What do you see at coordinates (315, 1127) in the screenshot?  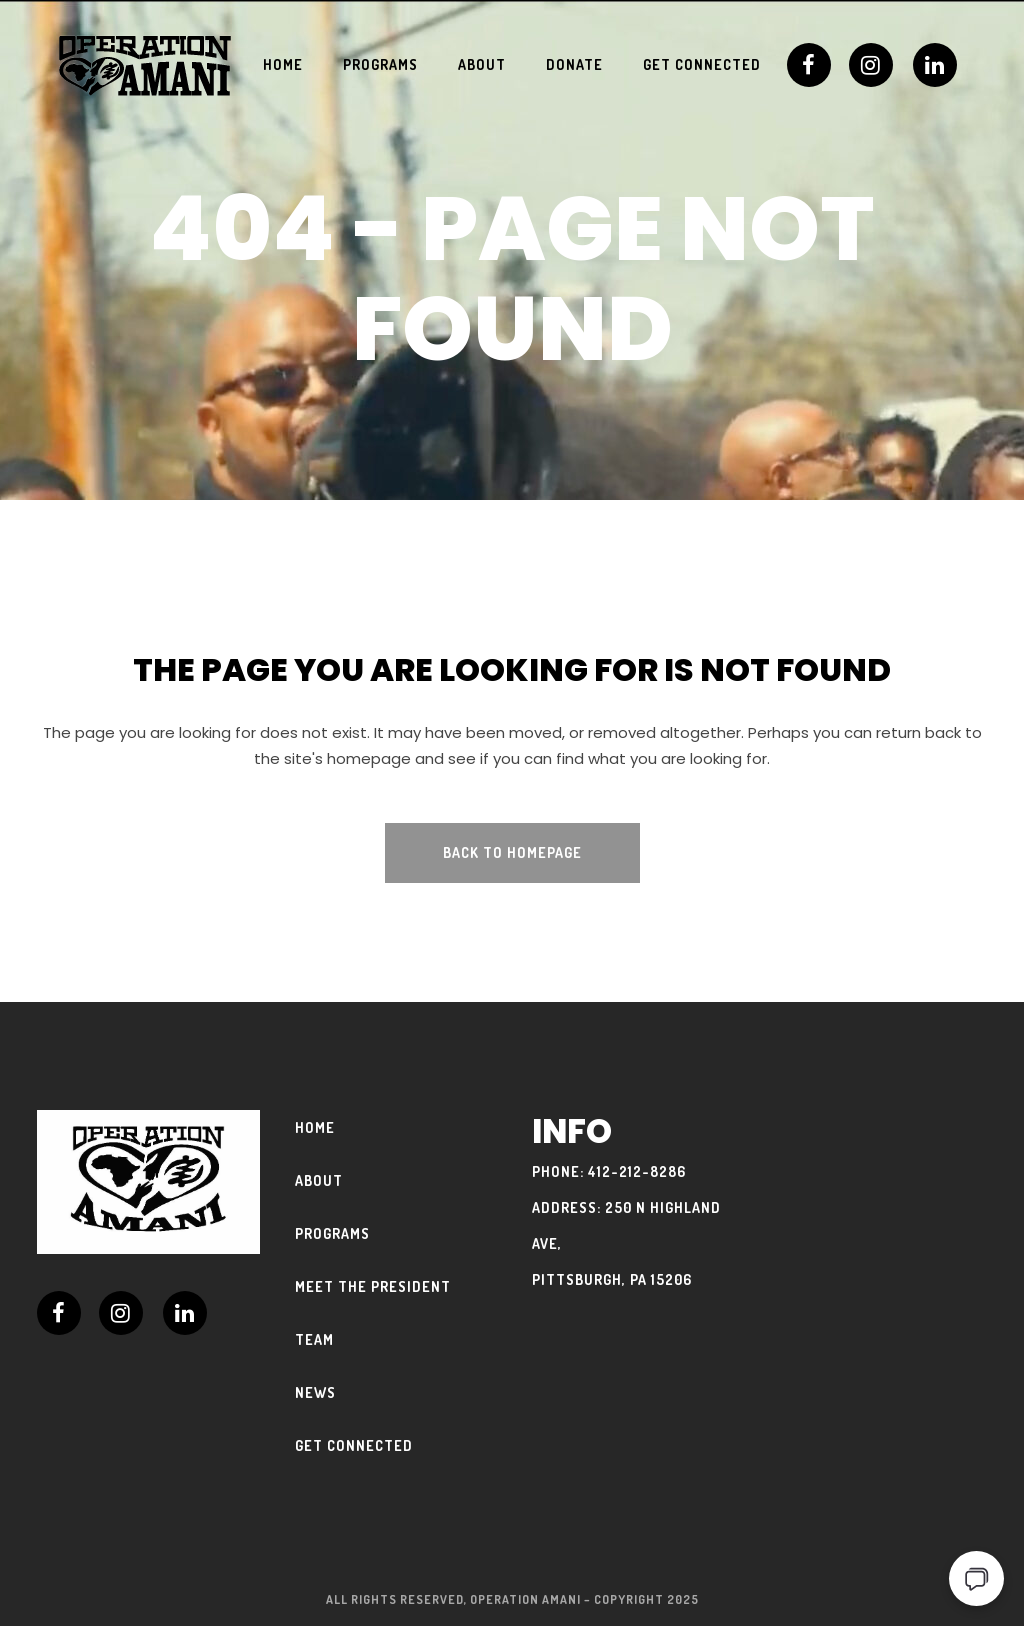 I see `Home` at bounding box center [315, 1127].